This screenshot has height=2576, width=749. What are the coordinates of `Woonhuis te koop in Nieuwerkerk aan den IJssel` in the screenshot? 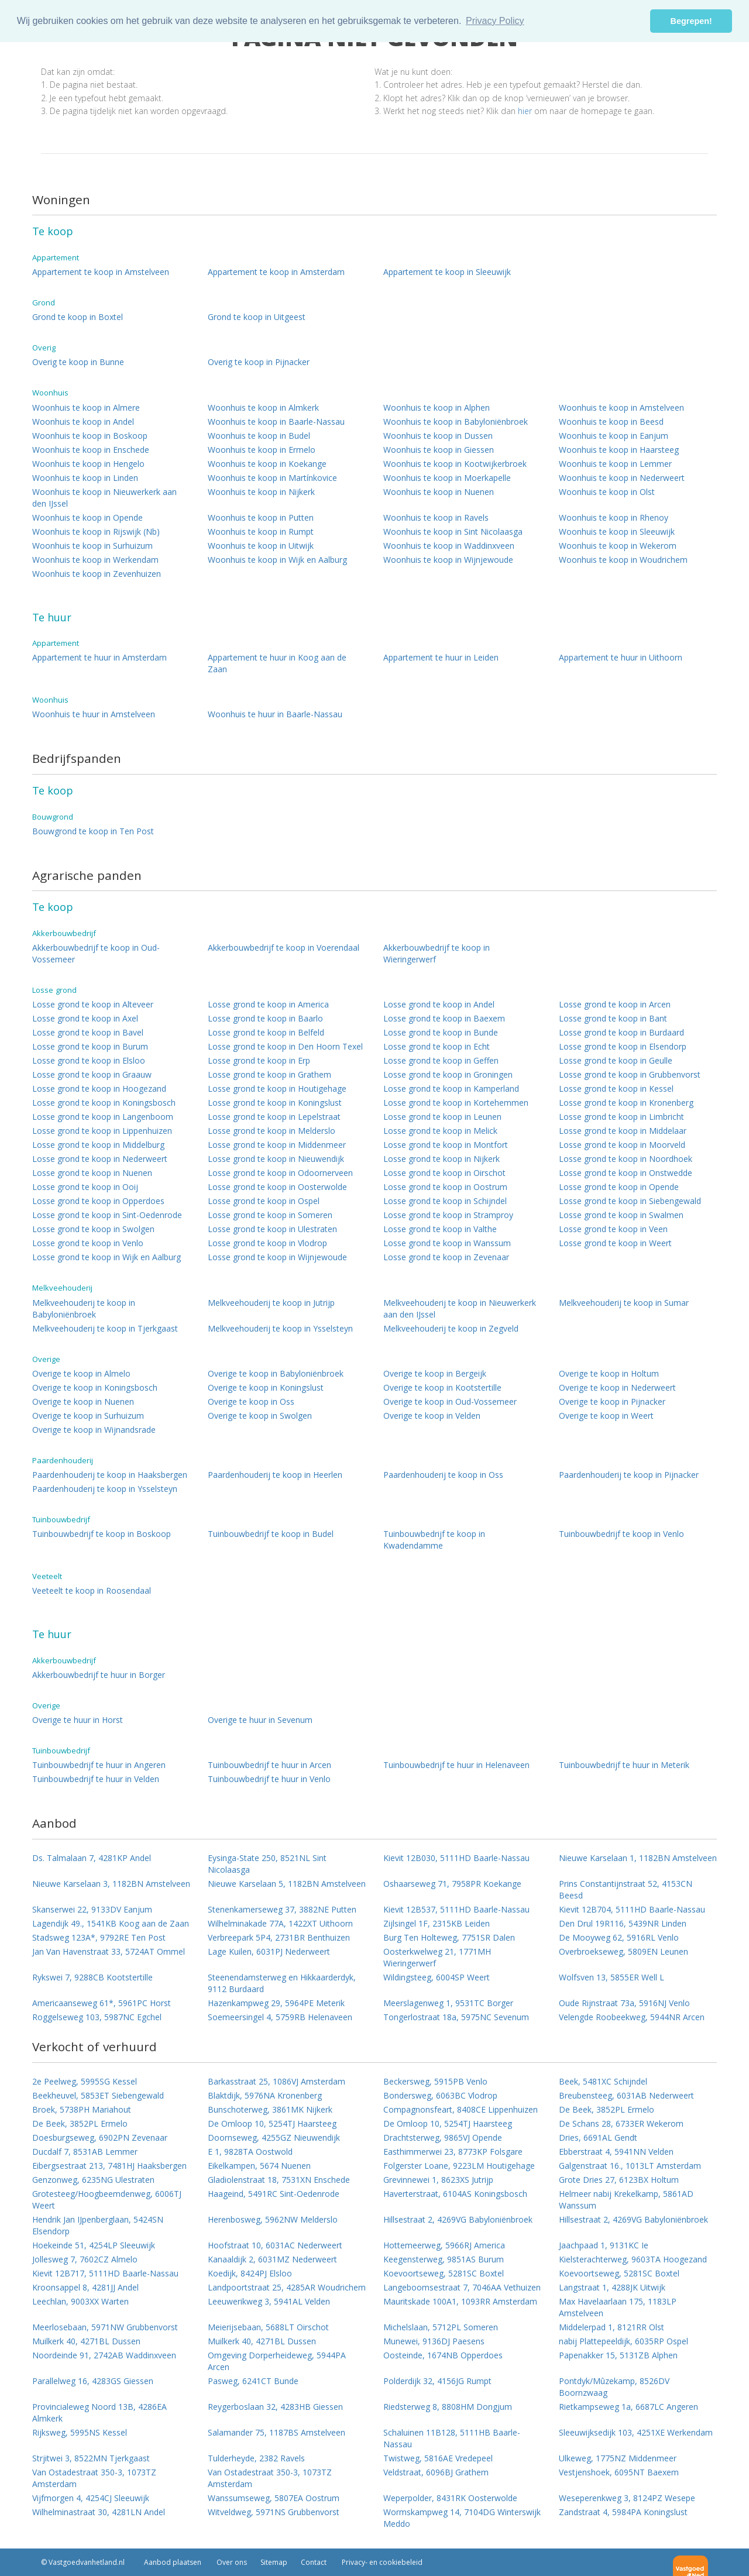 It's located at (104, 497).